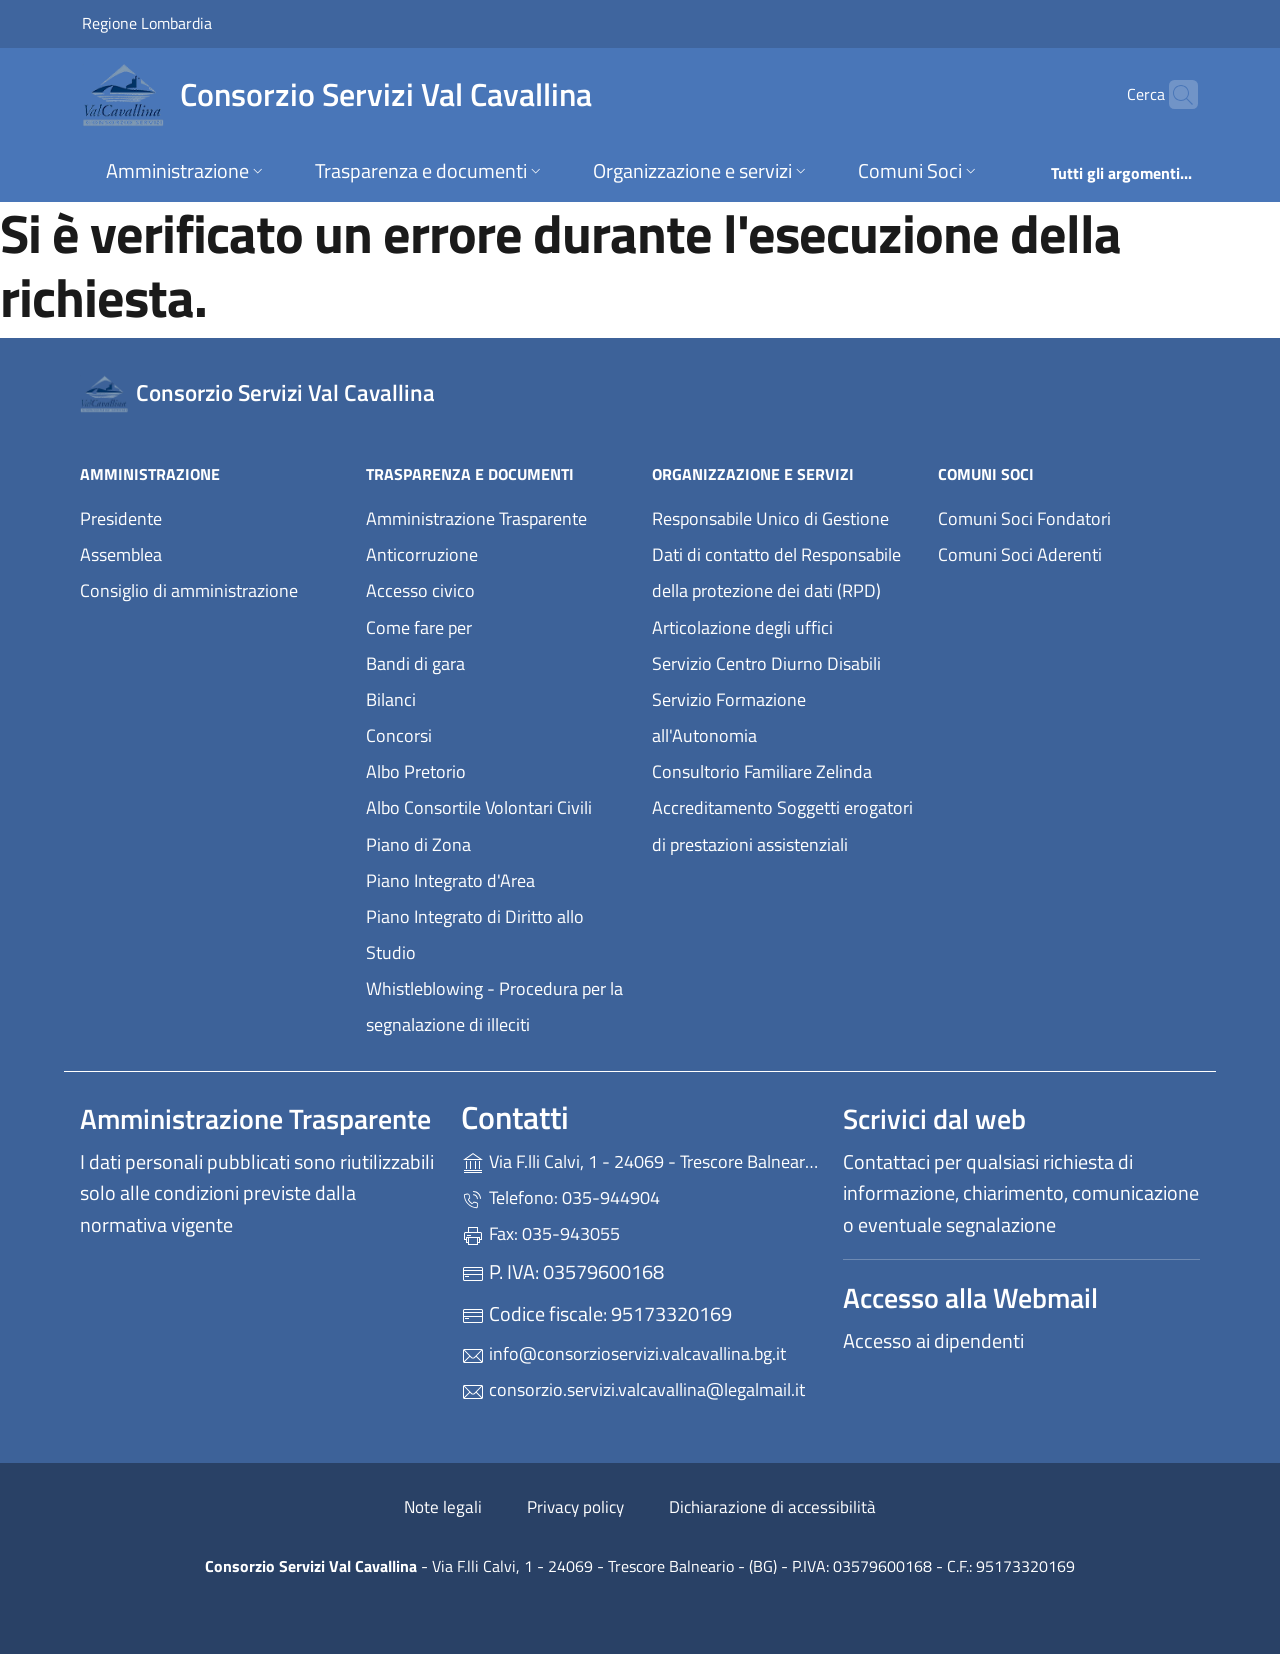 This screenshot has width=1280, height=1654. What do you see at coordinates (494, 1006) in the screenshot?
I see `Whistleblowing - Procedura per la segnalazione di illeciti` at bounding box center [494, 1006].